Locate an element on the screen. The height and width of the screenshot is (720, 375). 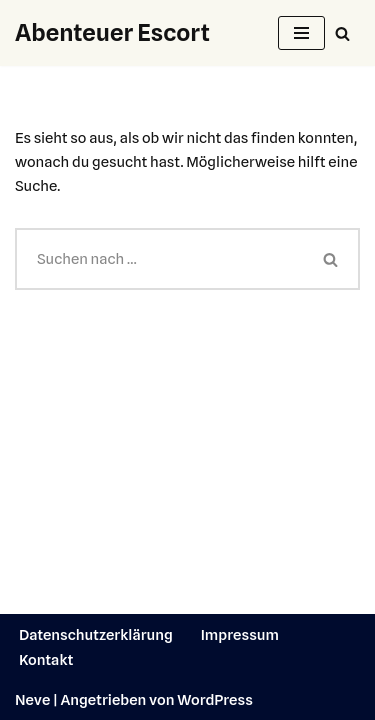
Neve is located at coordinates (32, 700).